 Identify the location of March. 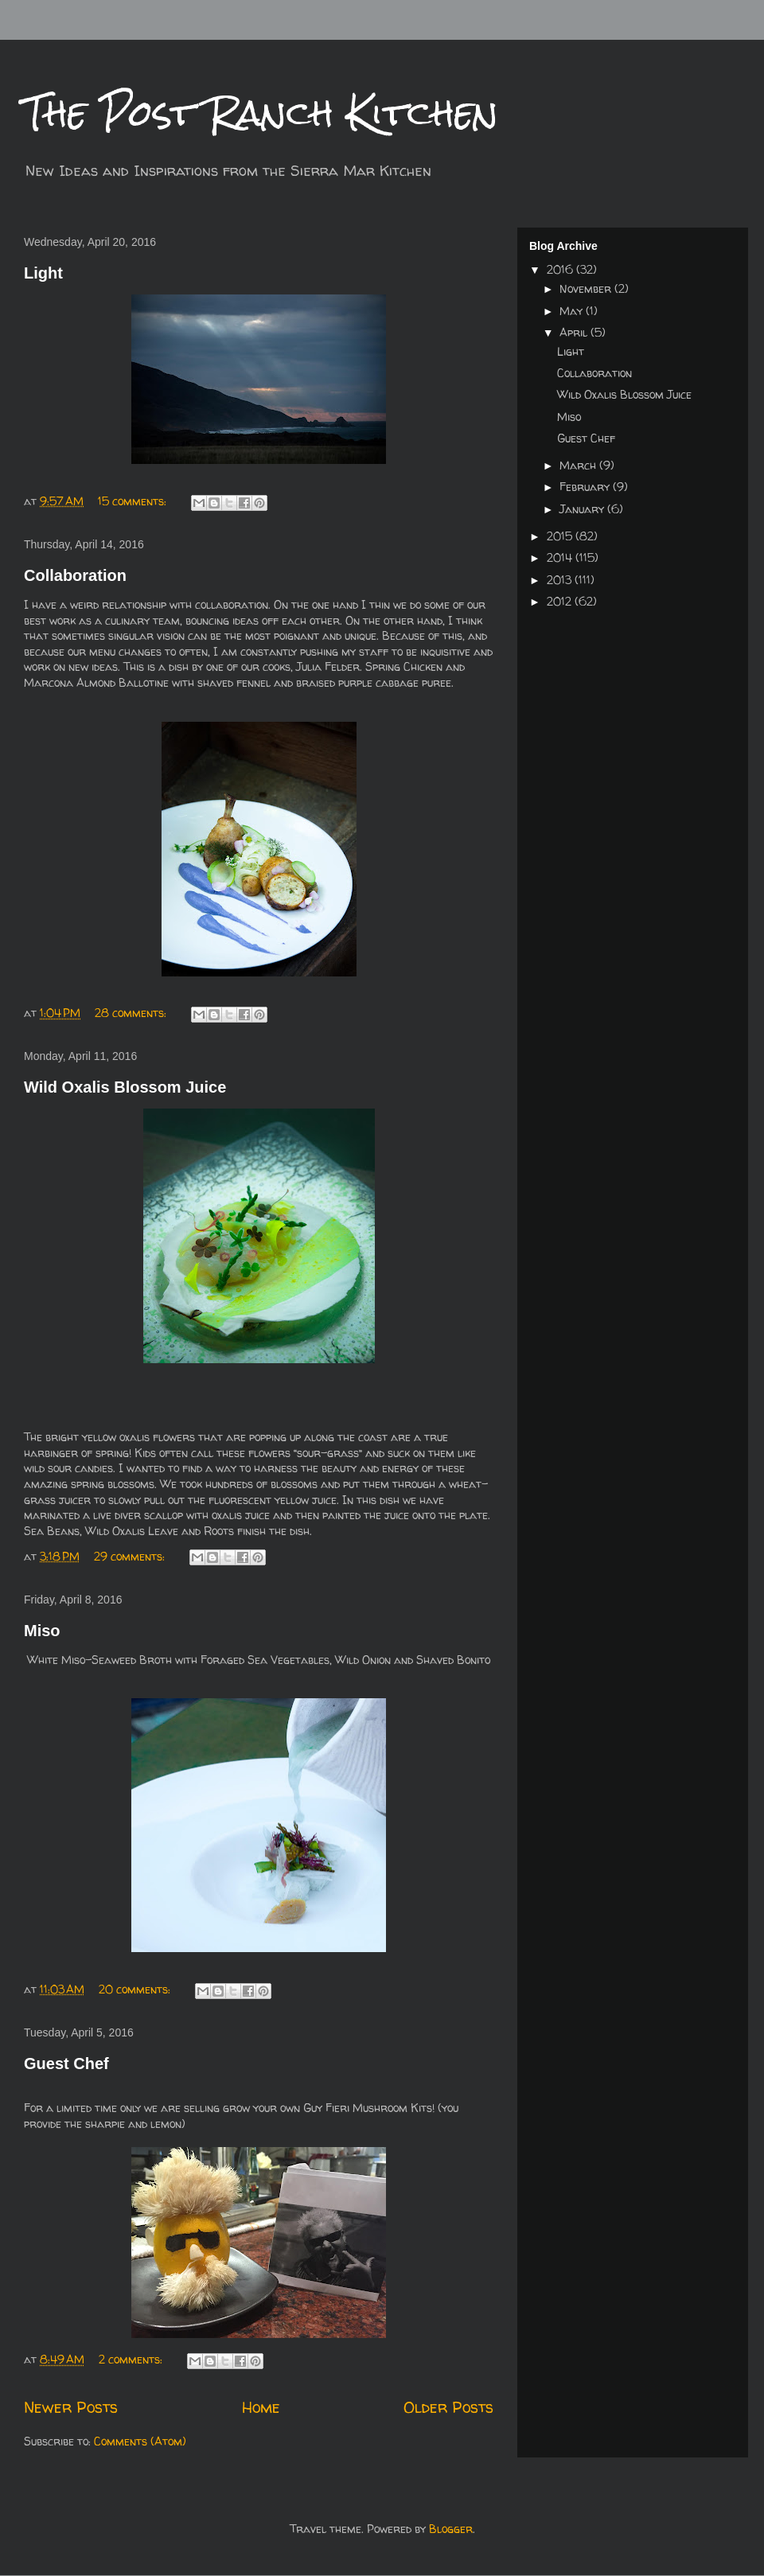
(579, 465).